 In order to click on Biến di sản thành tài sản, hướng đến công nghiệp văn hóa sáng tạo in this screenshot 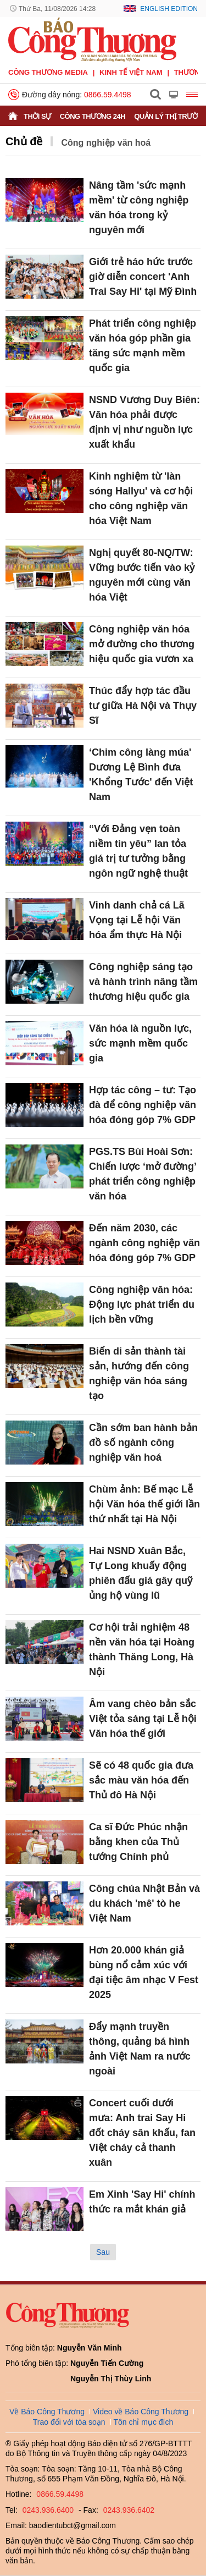, I will do `click(139, 1373)`.